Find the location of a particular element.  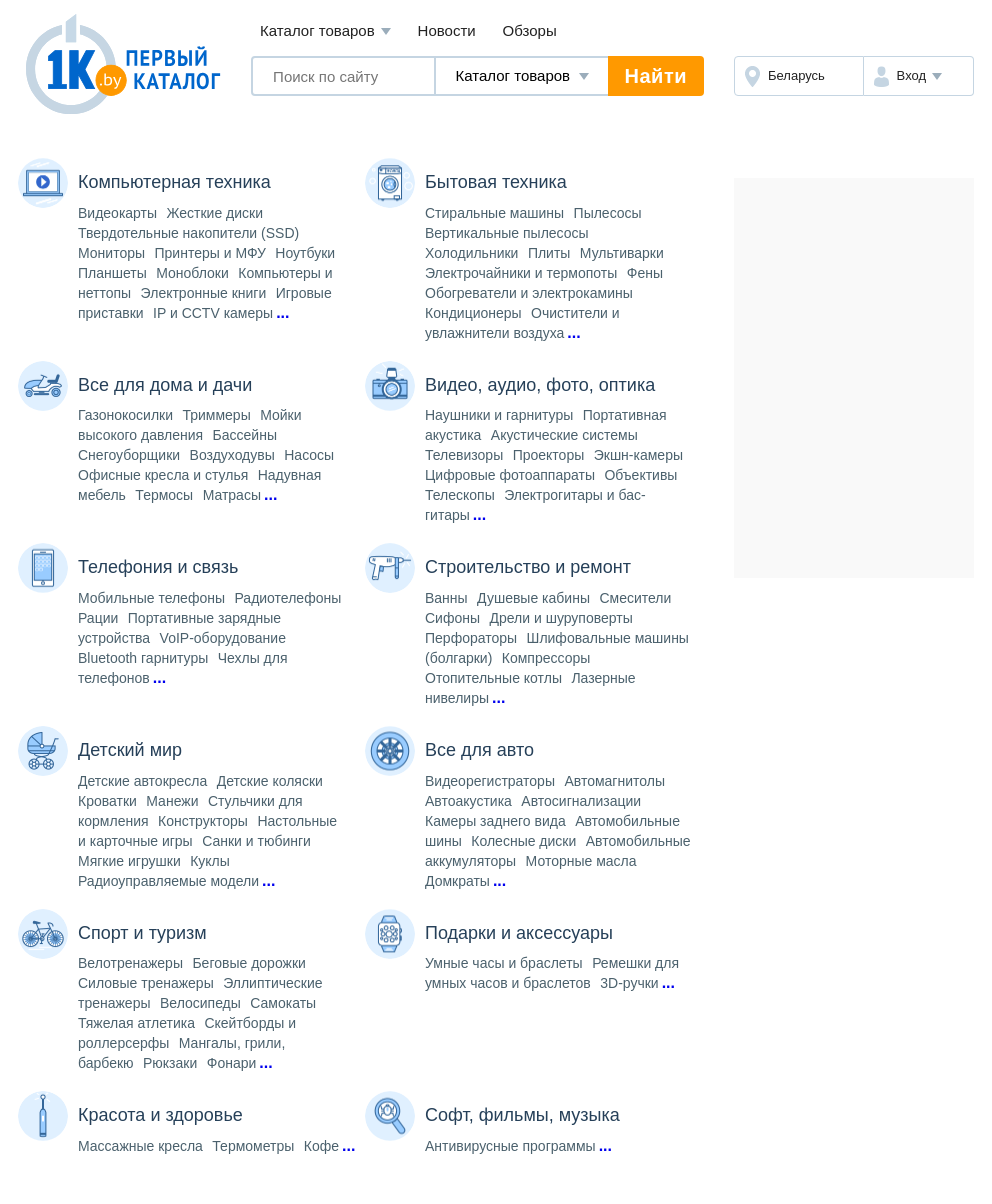

Автомагнитолы is located at coordinates (614, 781).